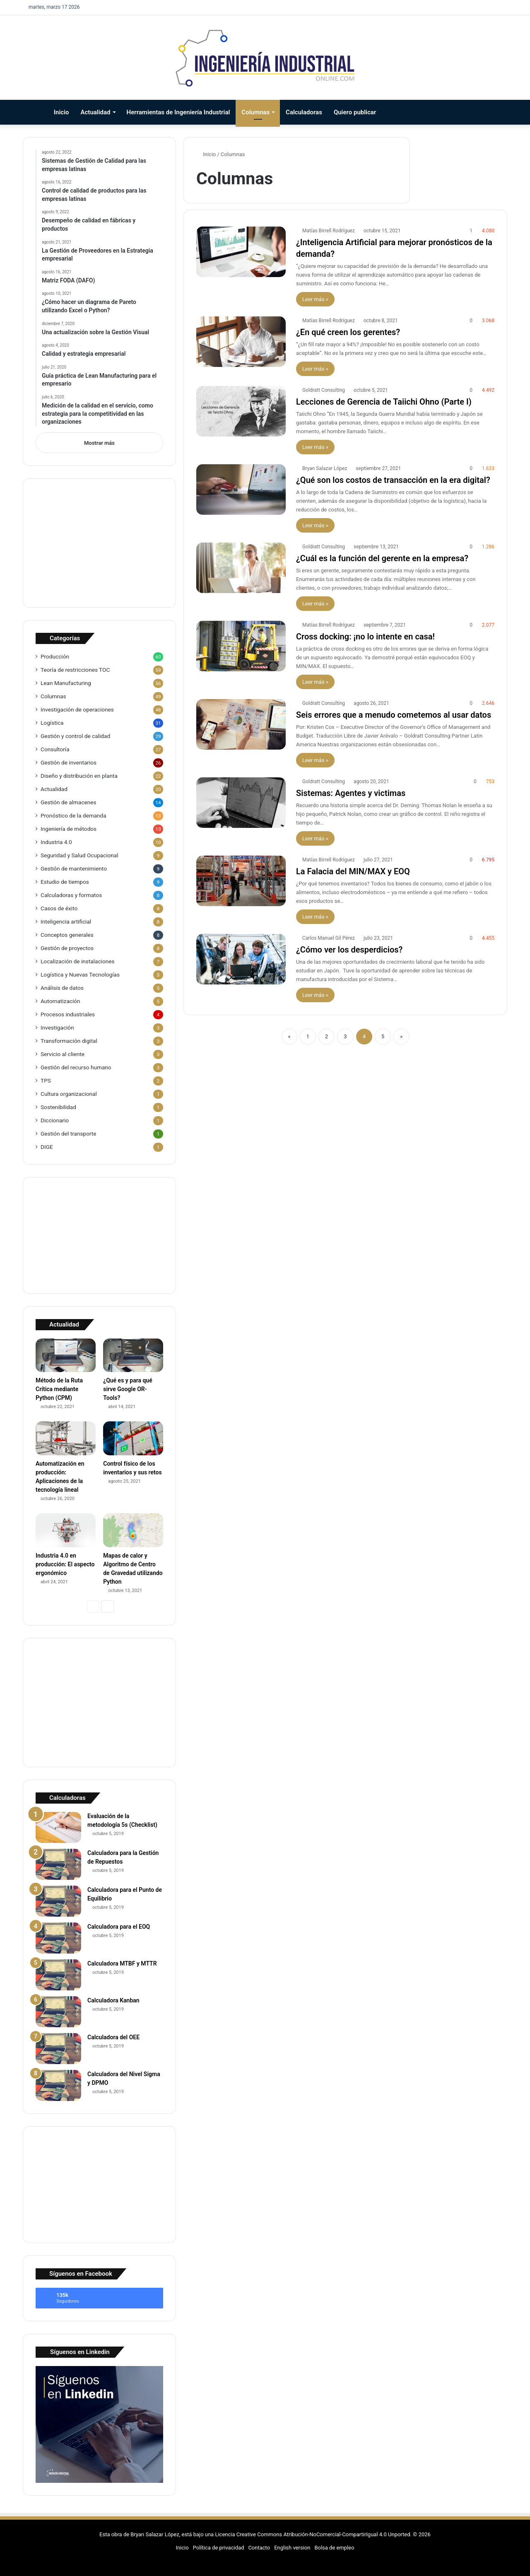 The height and width of the screenshot is (2576, 530). I want to click on Gestión de proyectos, so click(67, 948).